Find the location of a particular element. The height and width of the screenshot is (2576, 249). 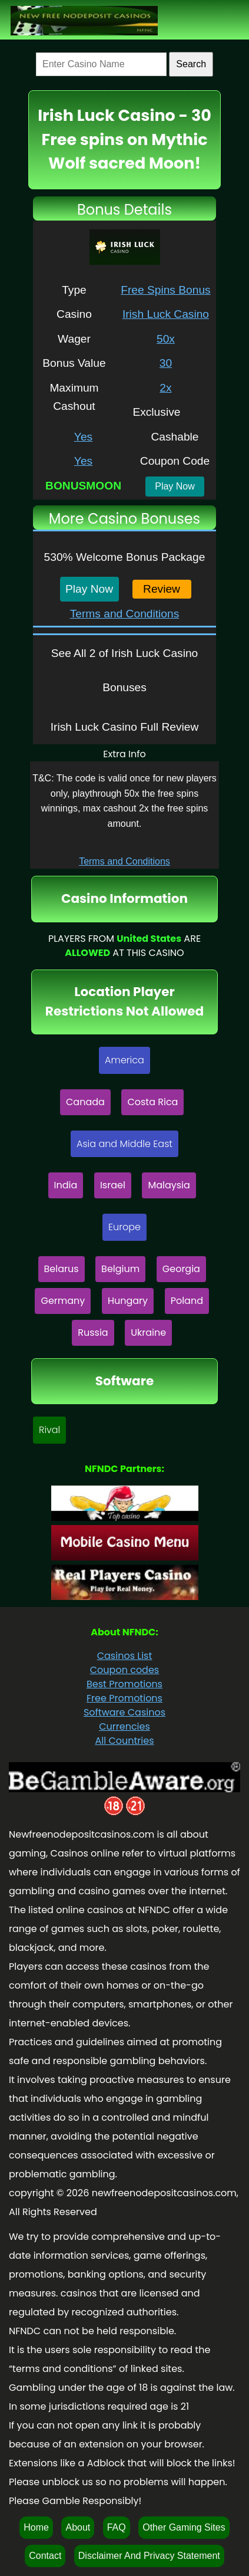

Yes is located at coordinates (83, 437).